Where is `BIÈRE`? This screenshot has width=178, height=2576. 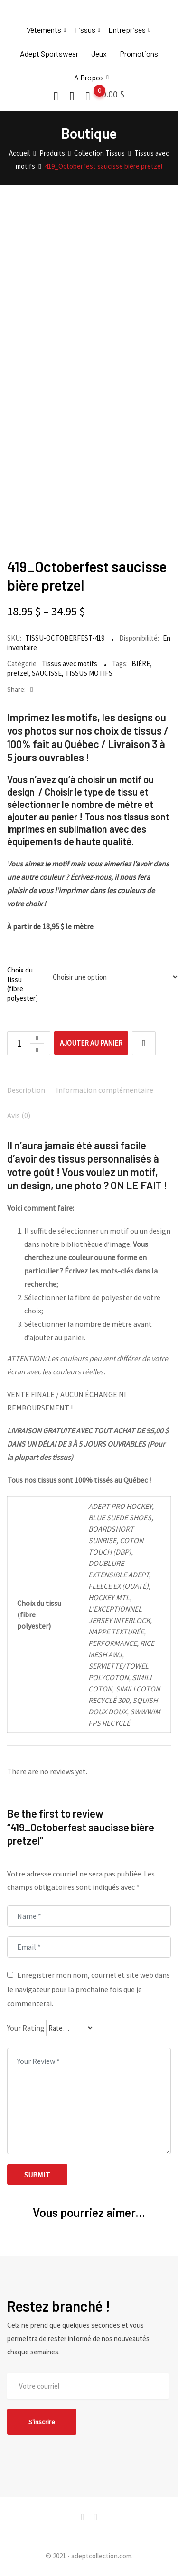 BIÈRE is located at coordinates (140, 663).